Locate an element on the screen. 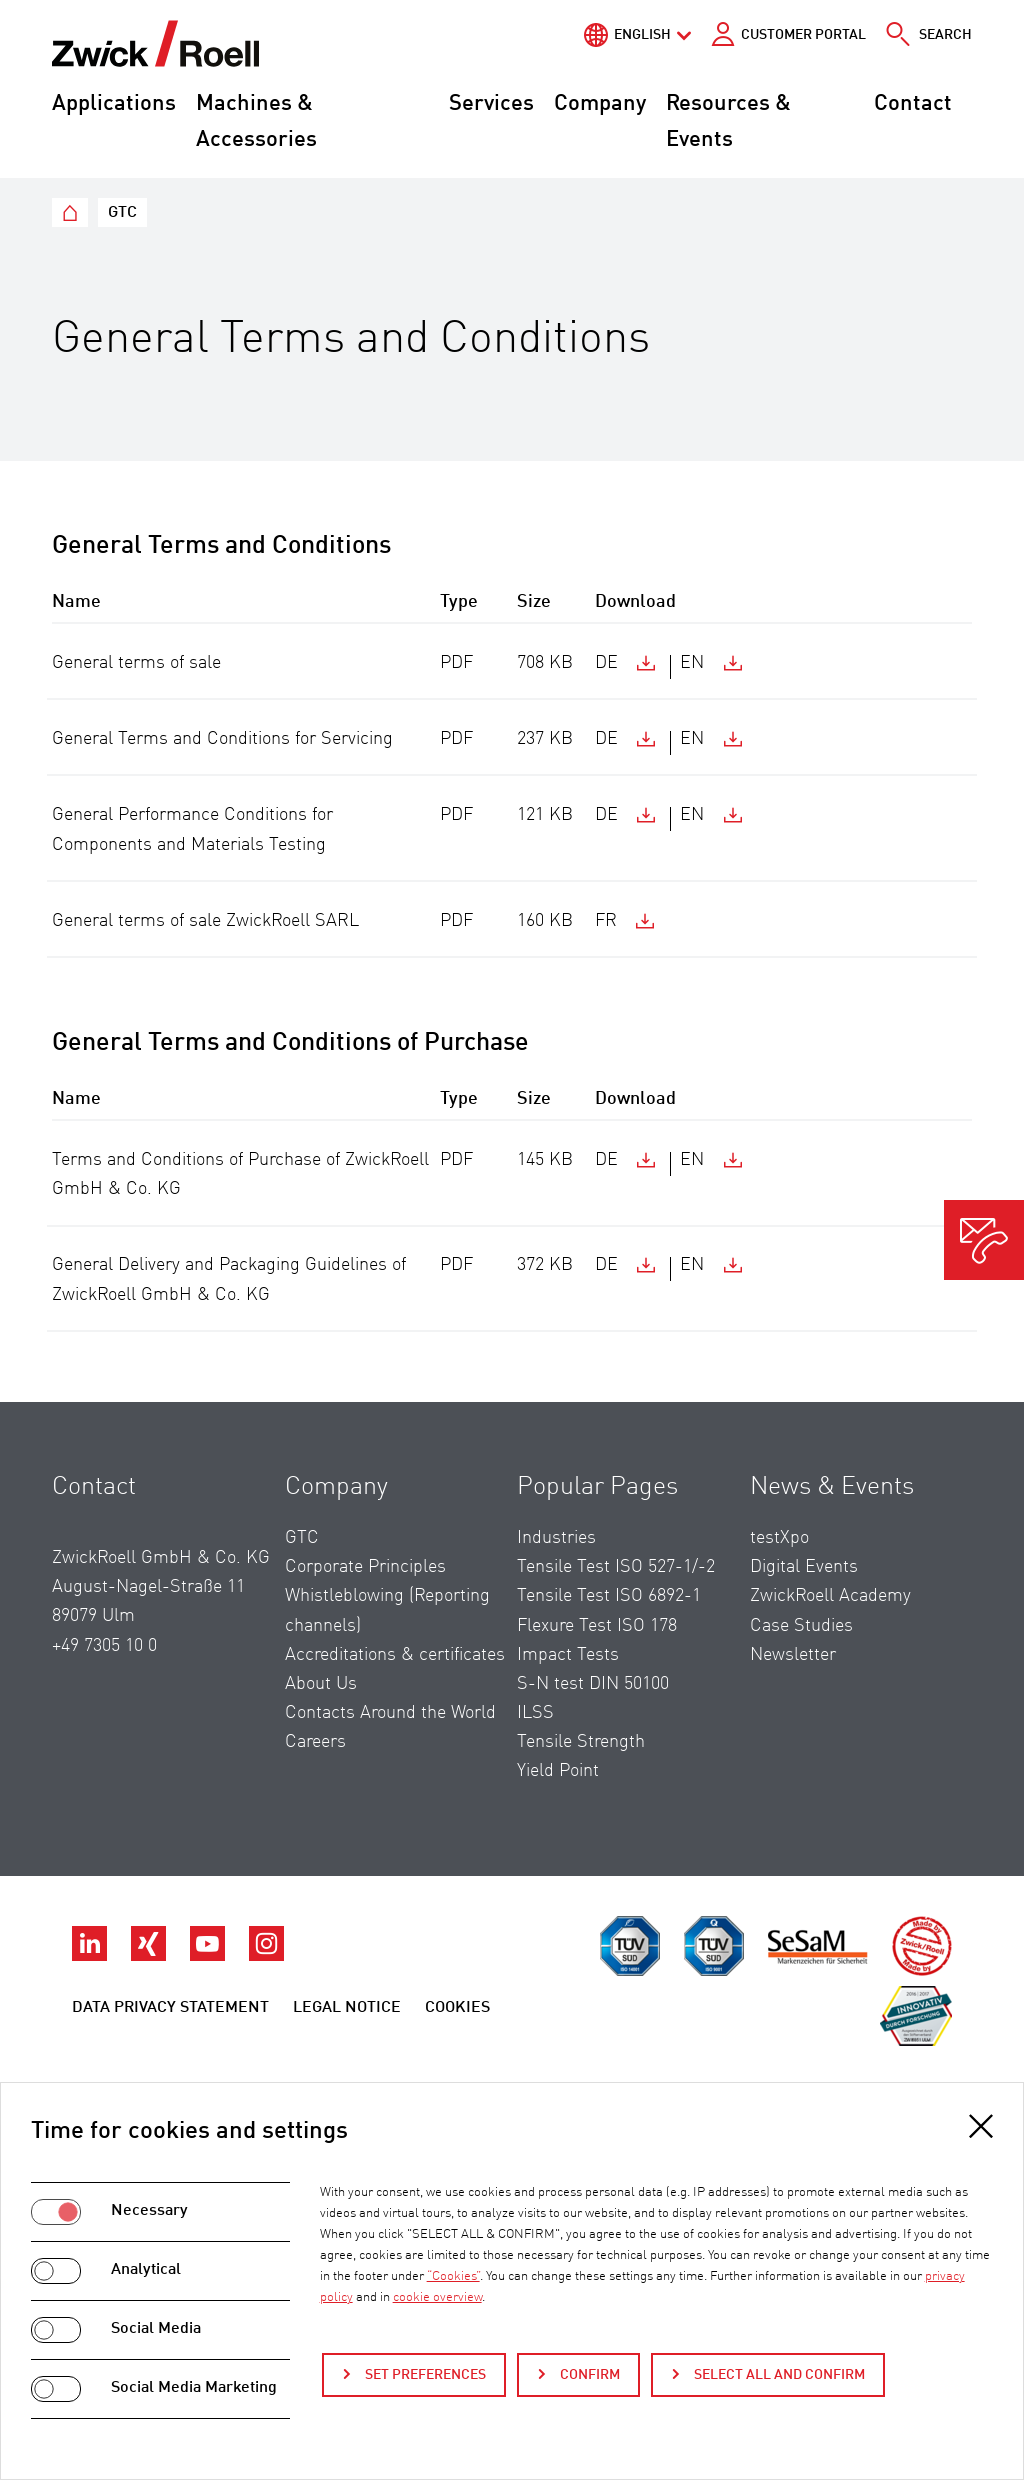  Corporate Principles is located at coordinates (365, 1567).